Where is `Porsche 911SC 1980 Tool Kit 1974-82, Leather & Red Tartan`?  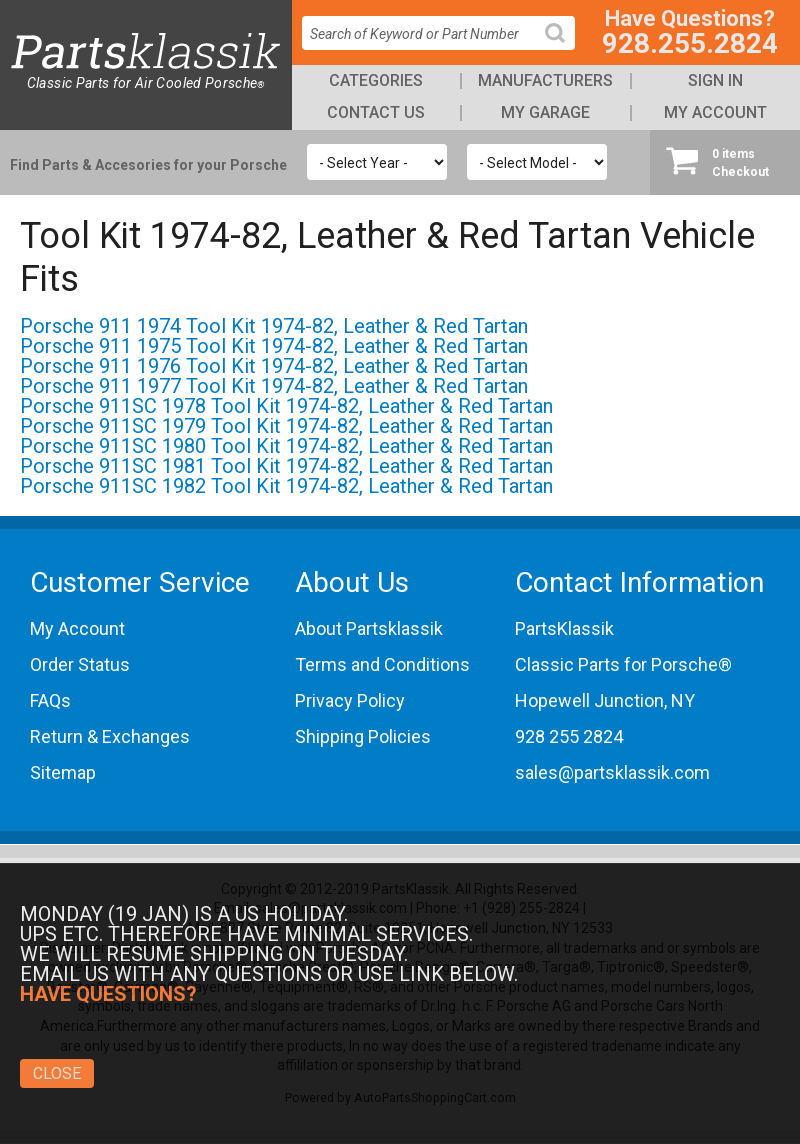 Porsche 911SC 1980 Tool Kit 1974-82, Leather & Red Tartan is located at coordinates (286, 446).